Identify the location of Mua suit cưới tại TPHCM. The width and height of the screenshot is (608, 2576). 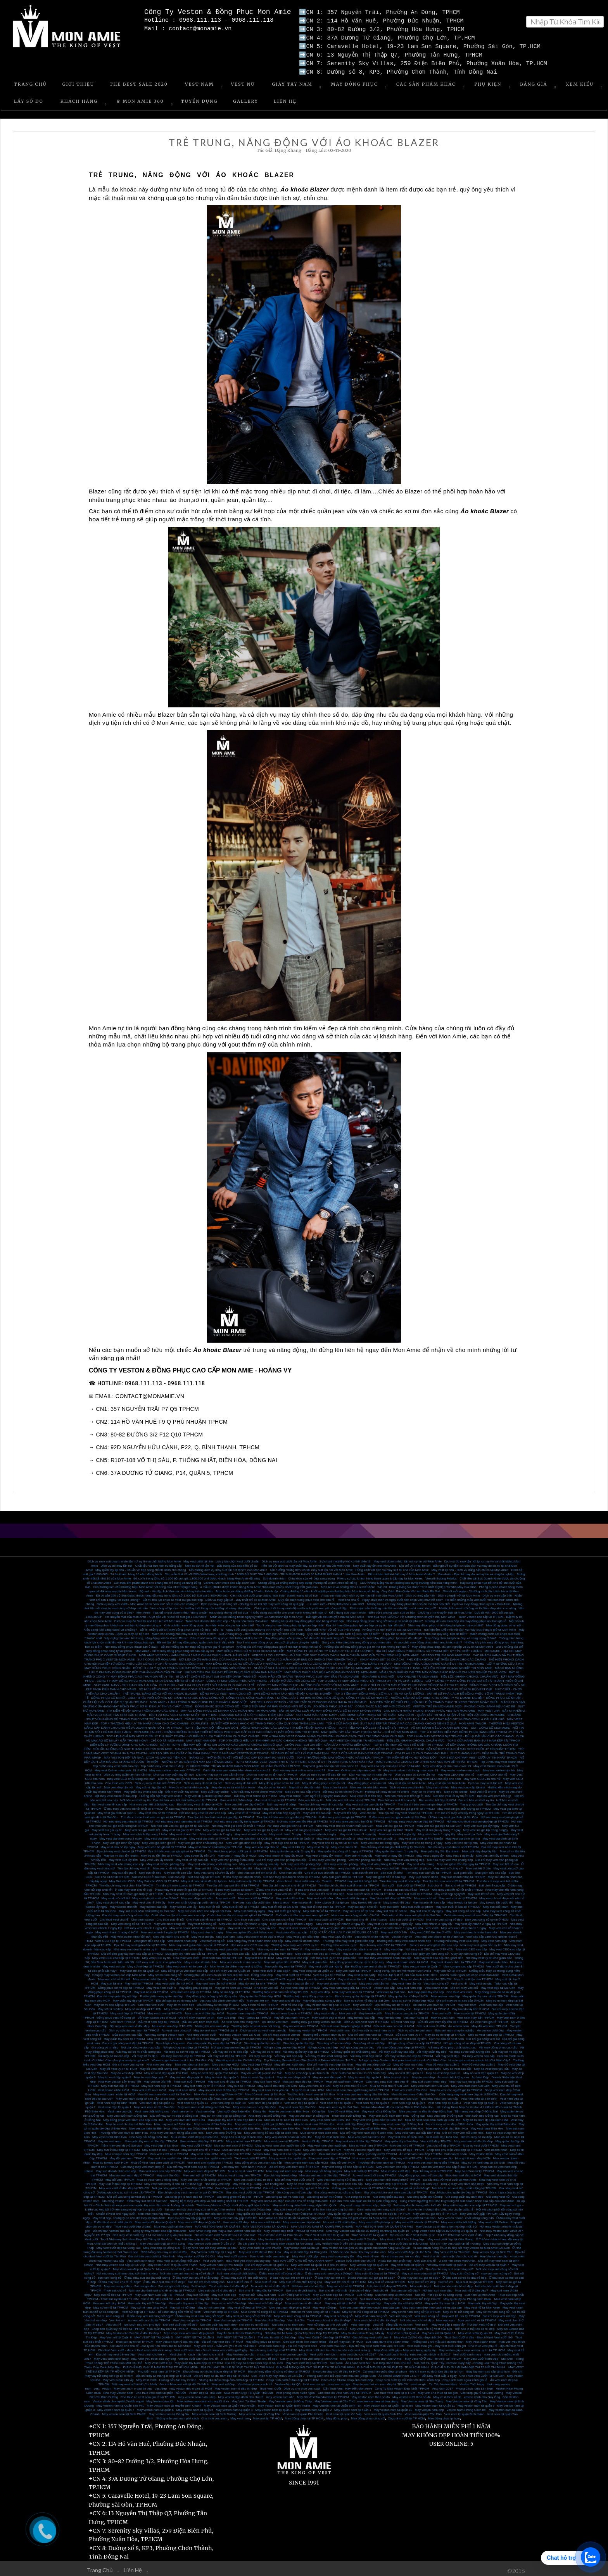
(414, 1891).